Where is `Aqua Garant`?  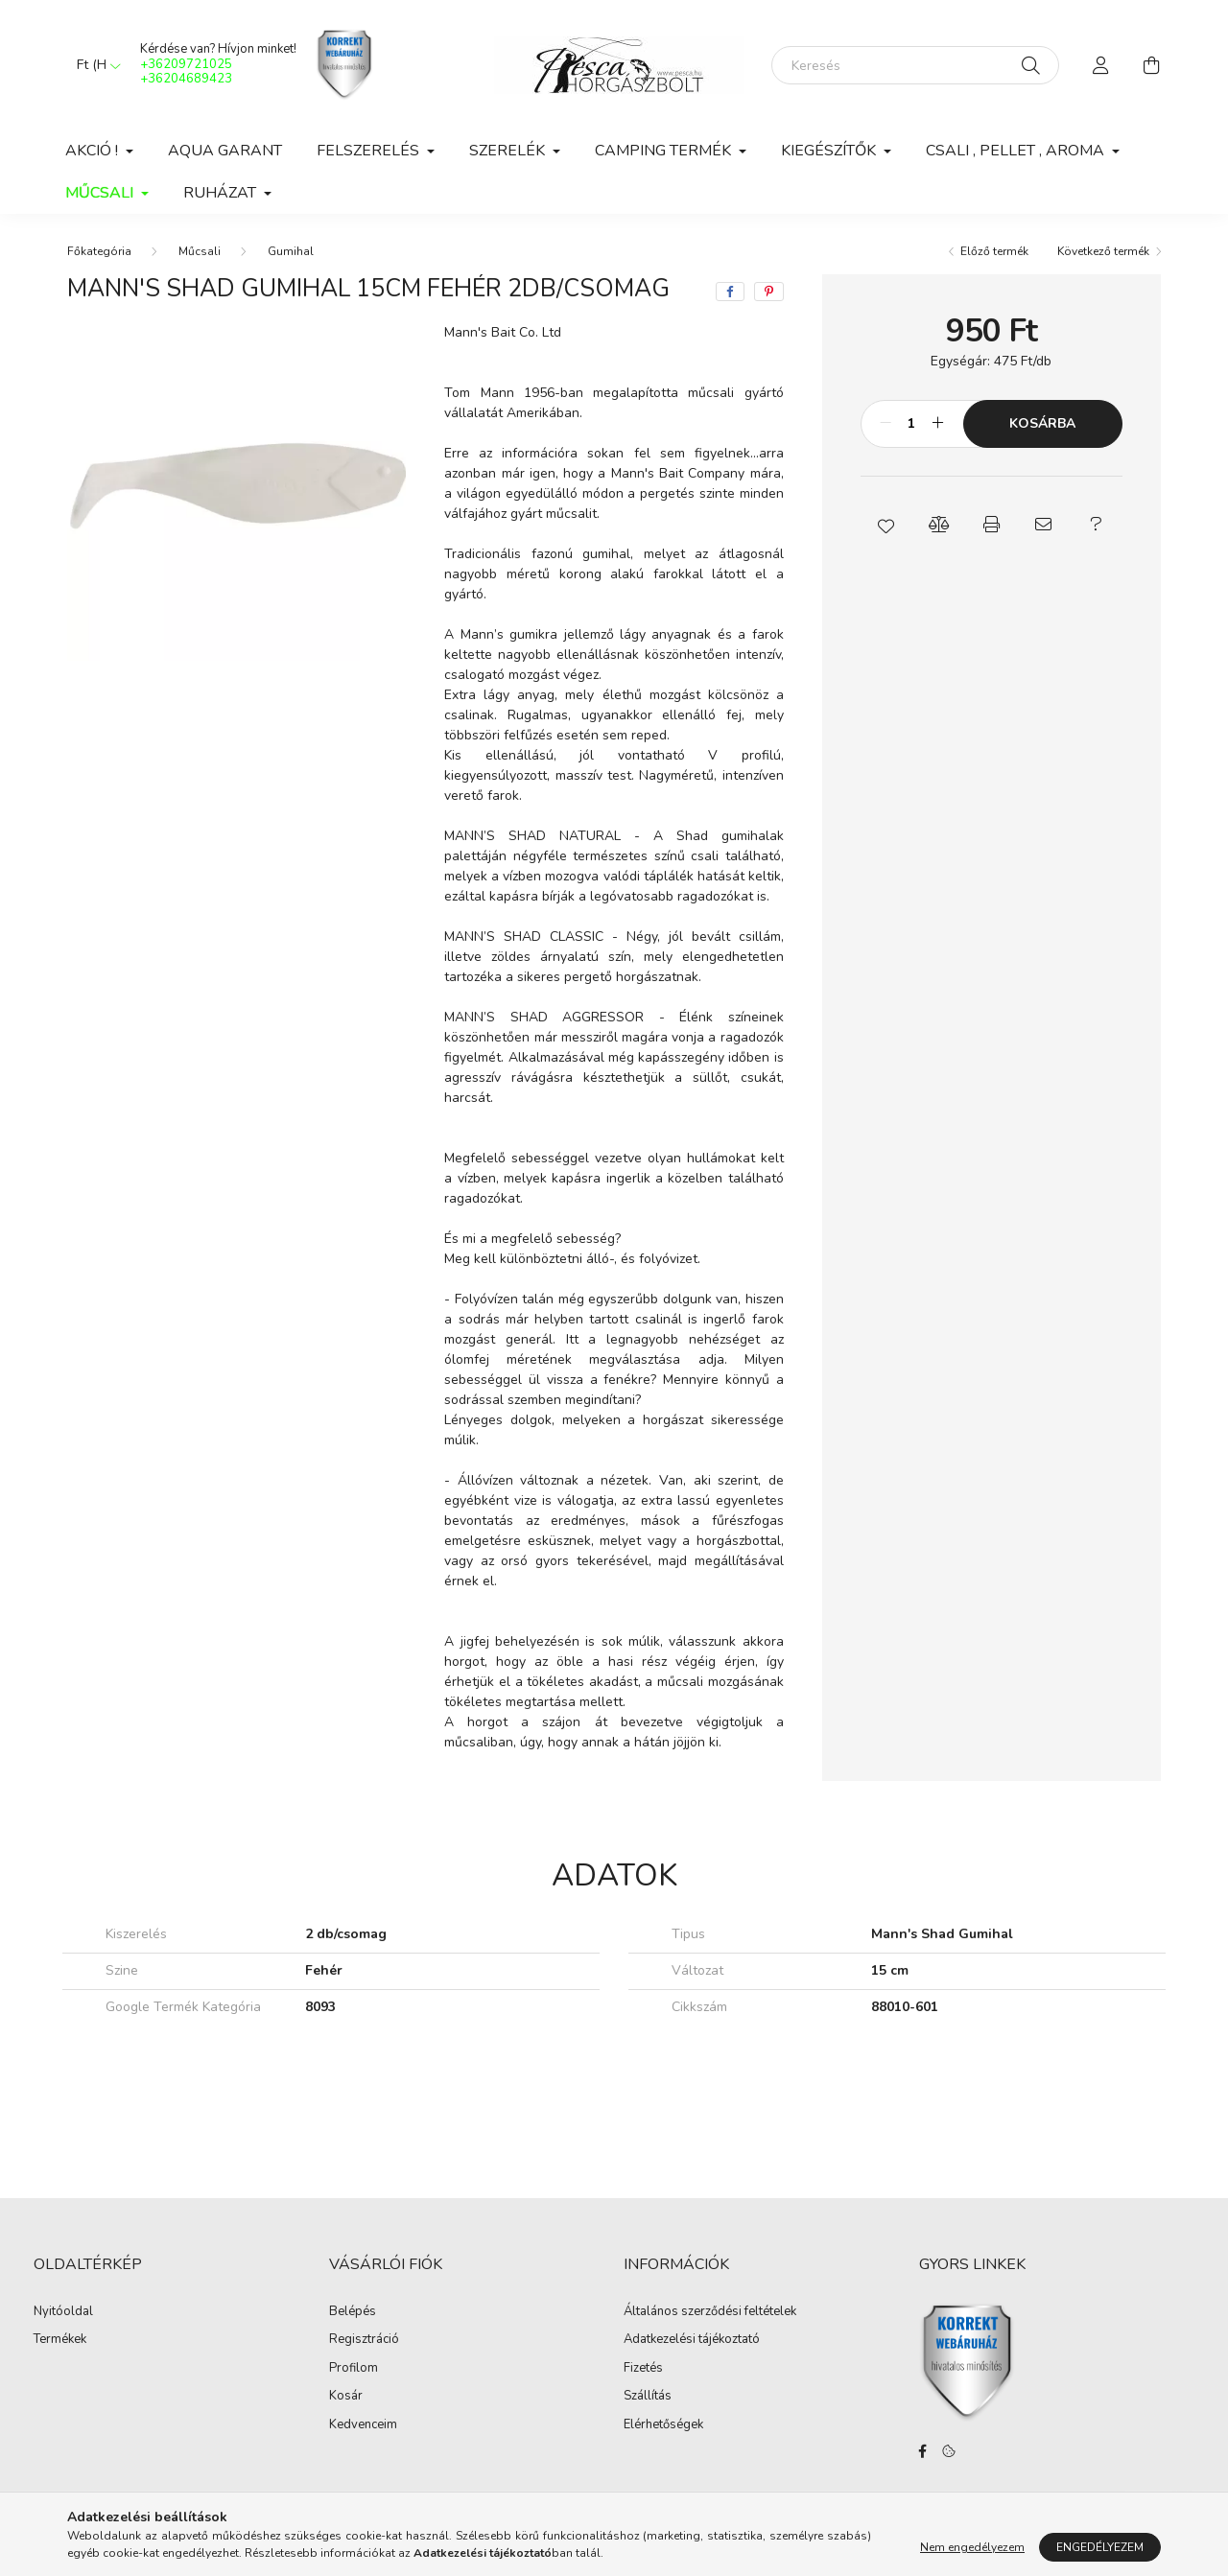 Aqua Garant is located at coordinates (225, 150).